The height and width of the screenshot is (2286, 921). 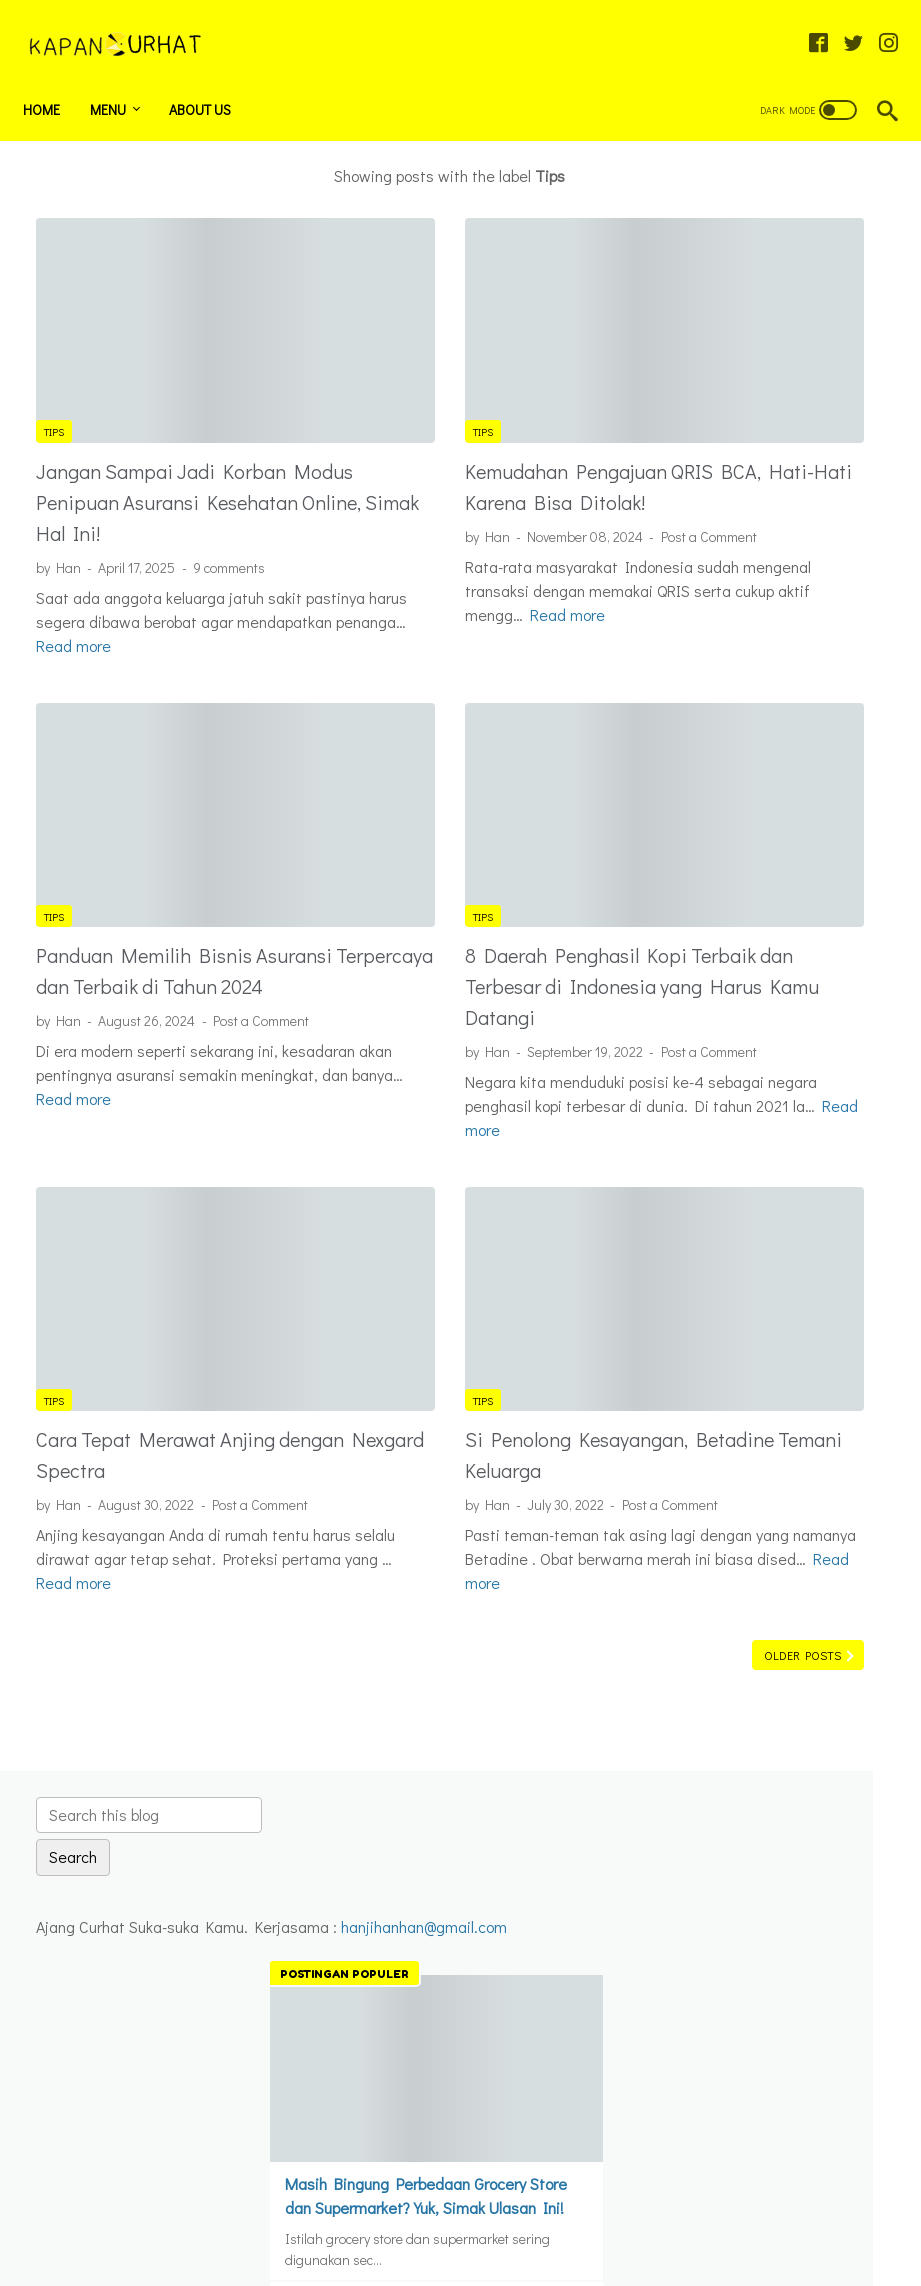 I want to click on Older Posts, so click(x=539, y=1590).